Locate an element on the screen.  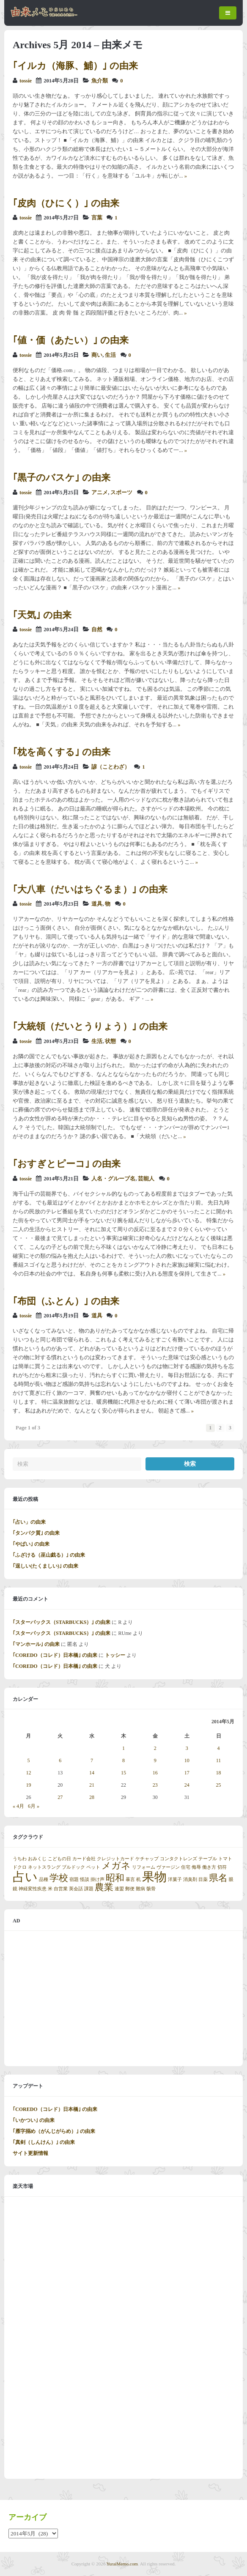
占い [占い (3個の項目)] is located at coordinates (25, 1876).